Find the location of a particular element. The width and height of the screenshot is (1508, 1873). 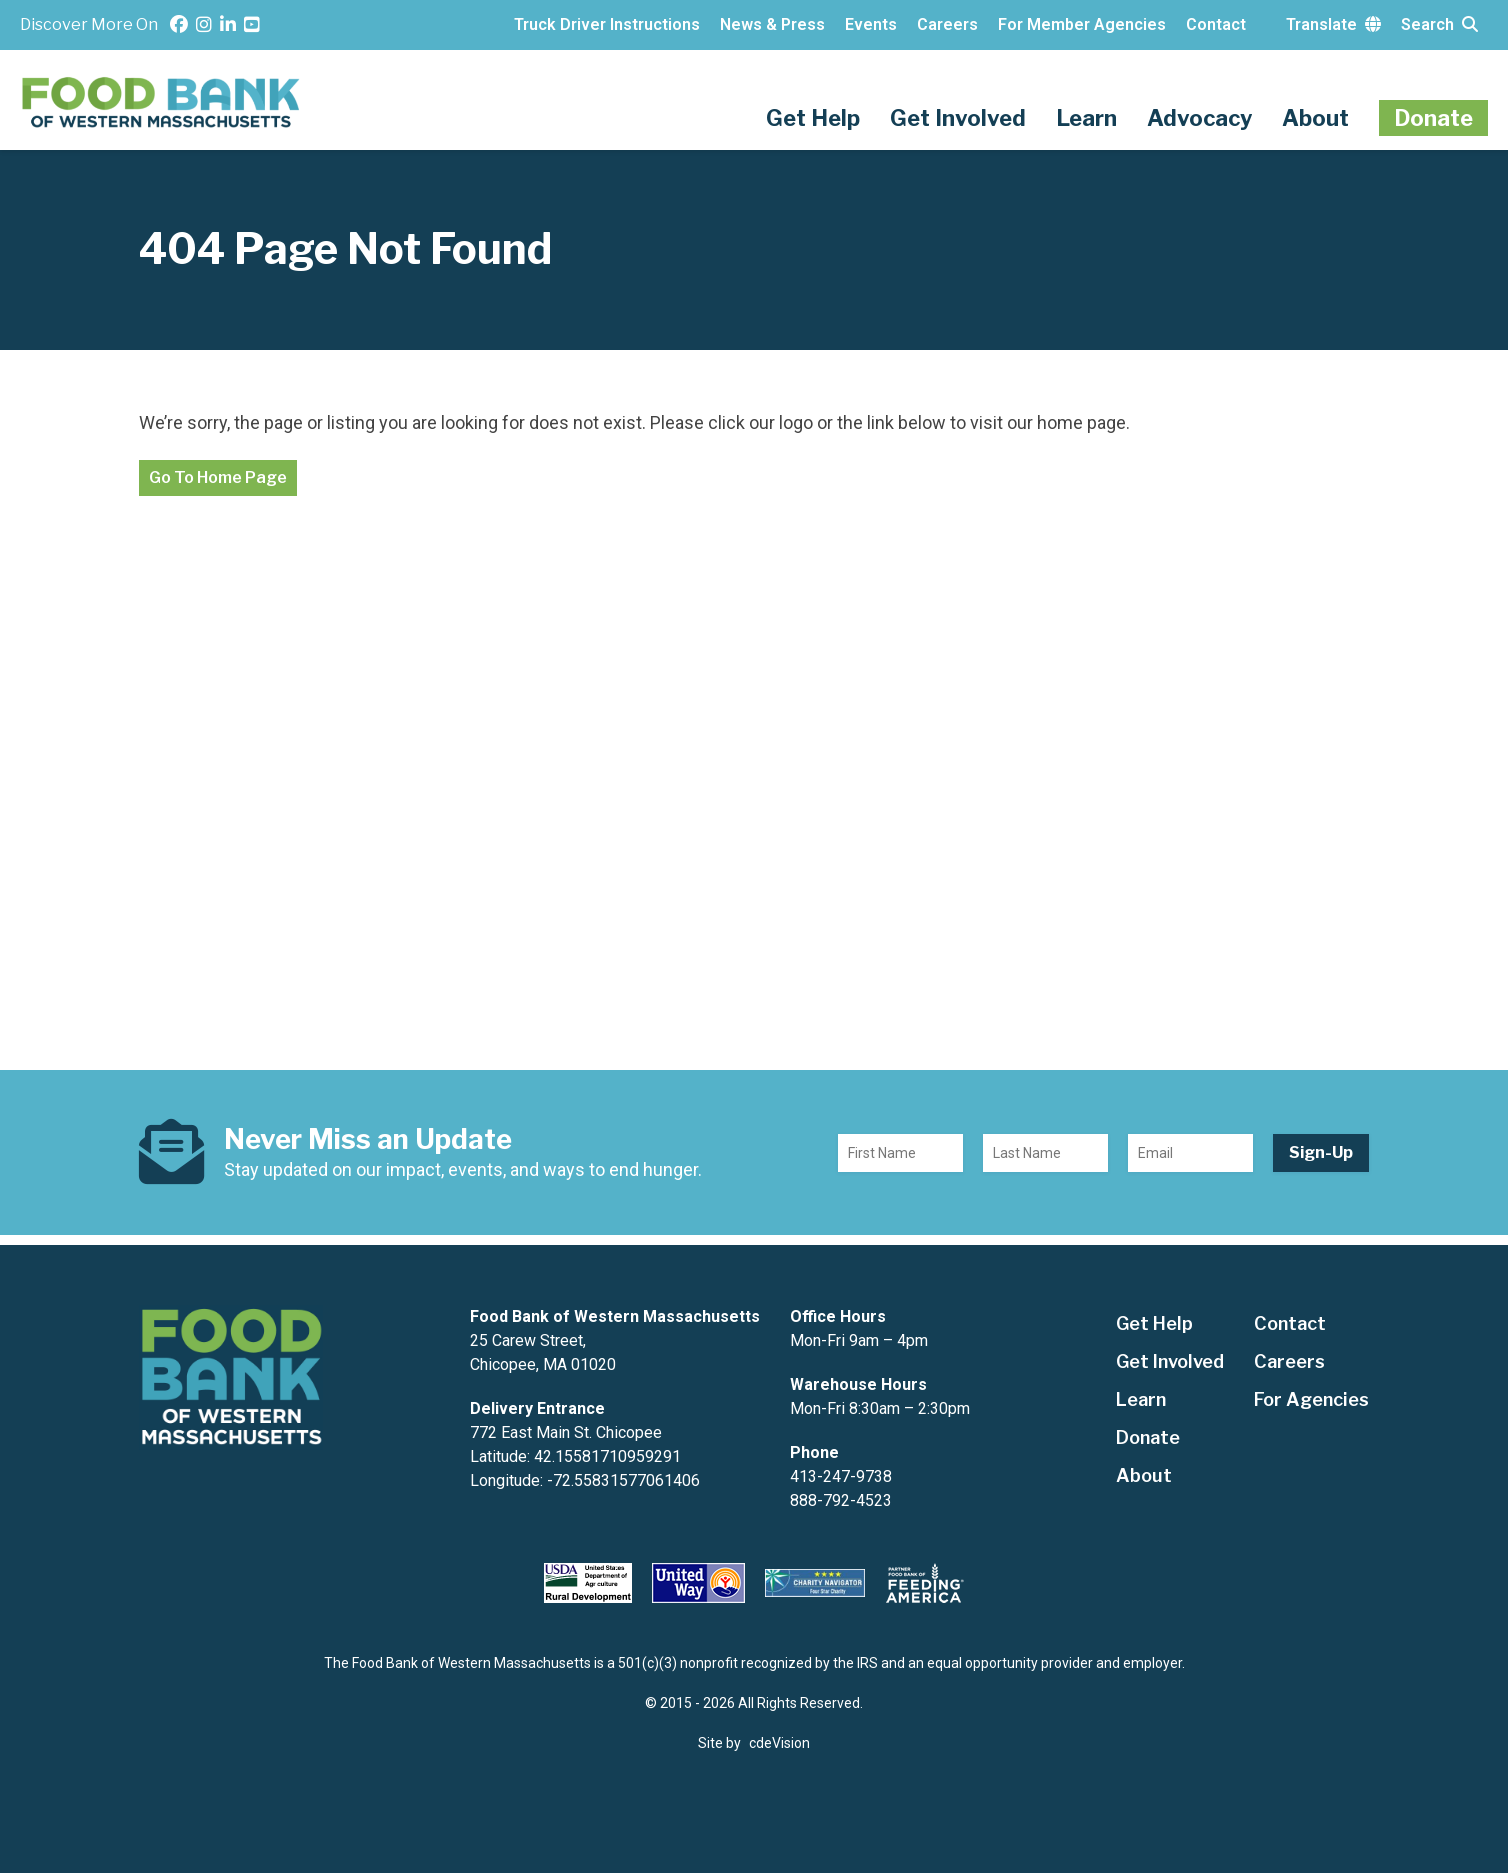

Learn is located at coordinates (1086, 118).